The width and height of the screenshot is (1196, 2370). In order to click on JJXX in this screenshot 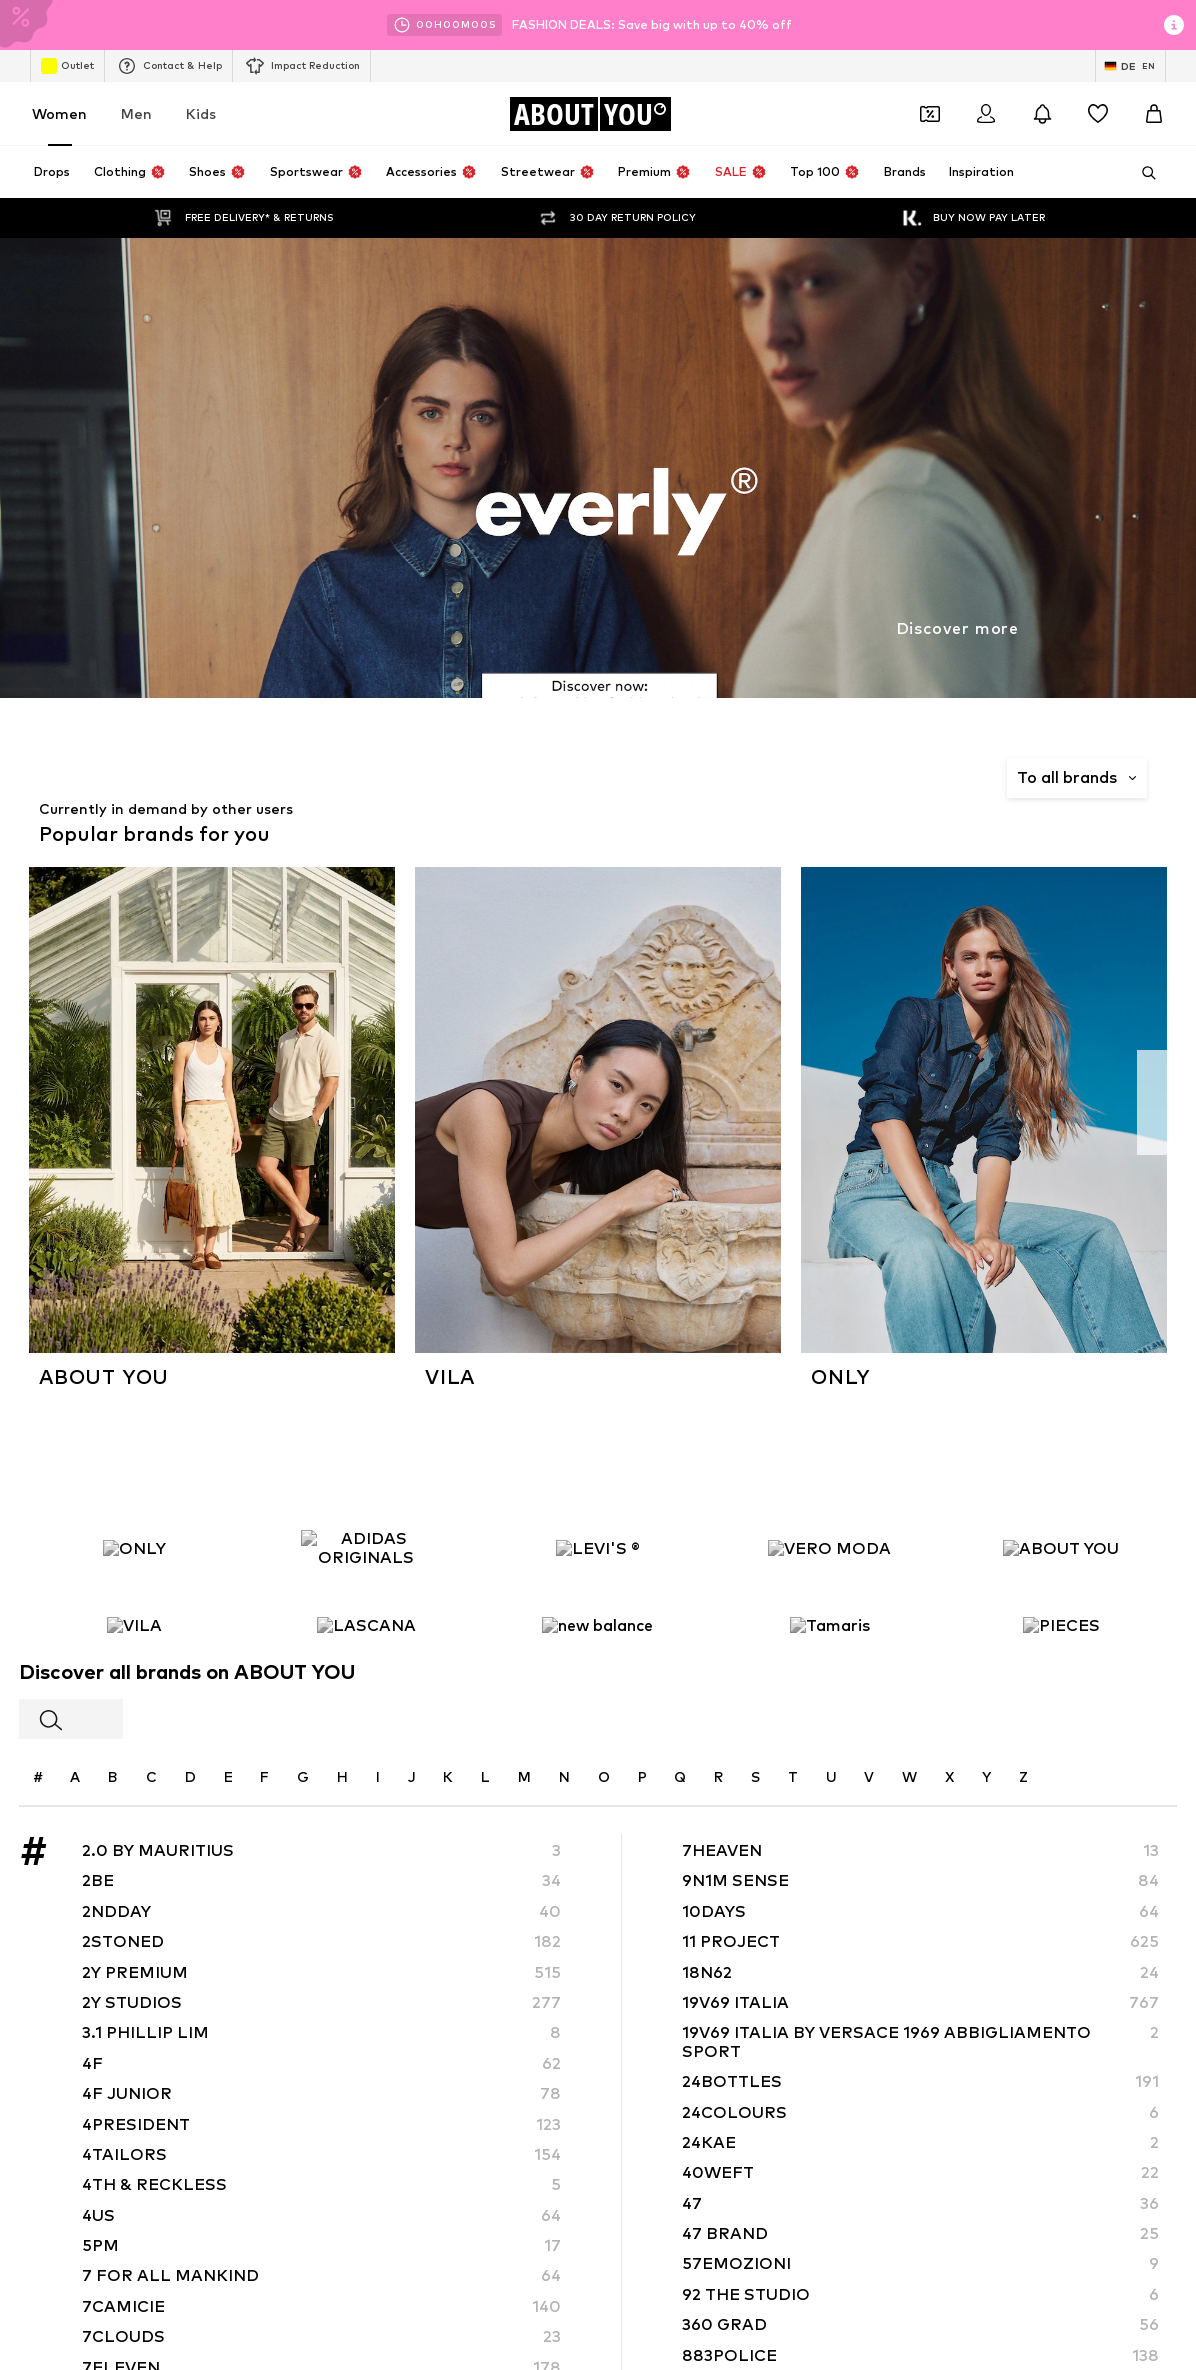, I will do `click(452, 1452)`.